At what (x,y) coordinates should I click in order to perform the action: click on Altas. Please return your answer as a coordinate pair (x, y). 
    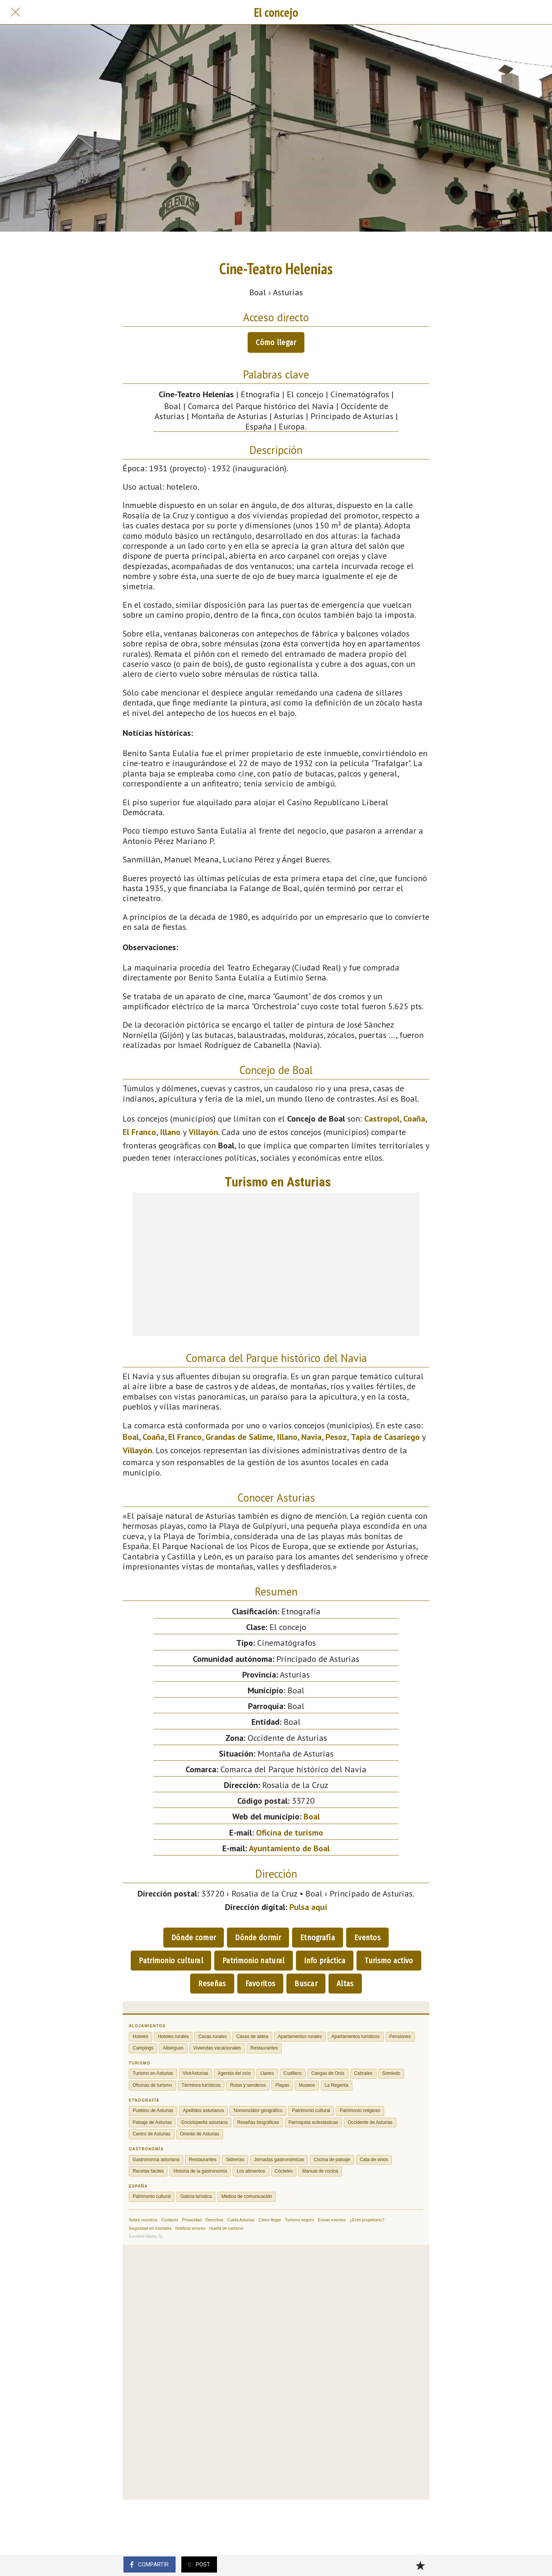
    Looking at the image, I should click on (345, 1983).